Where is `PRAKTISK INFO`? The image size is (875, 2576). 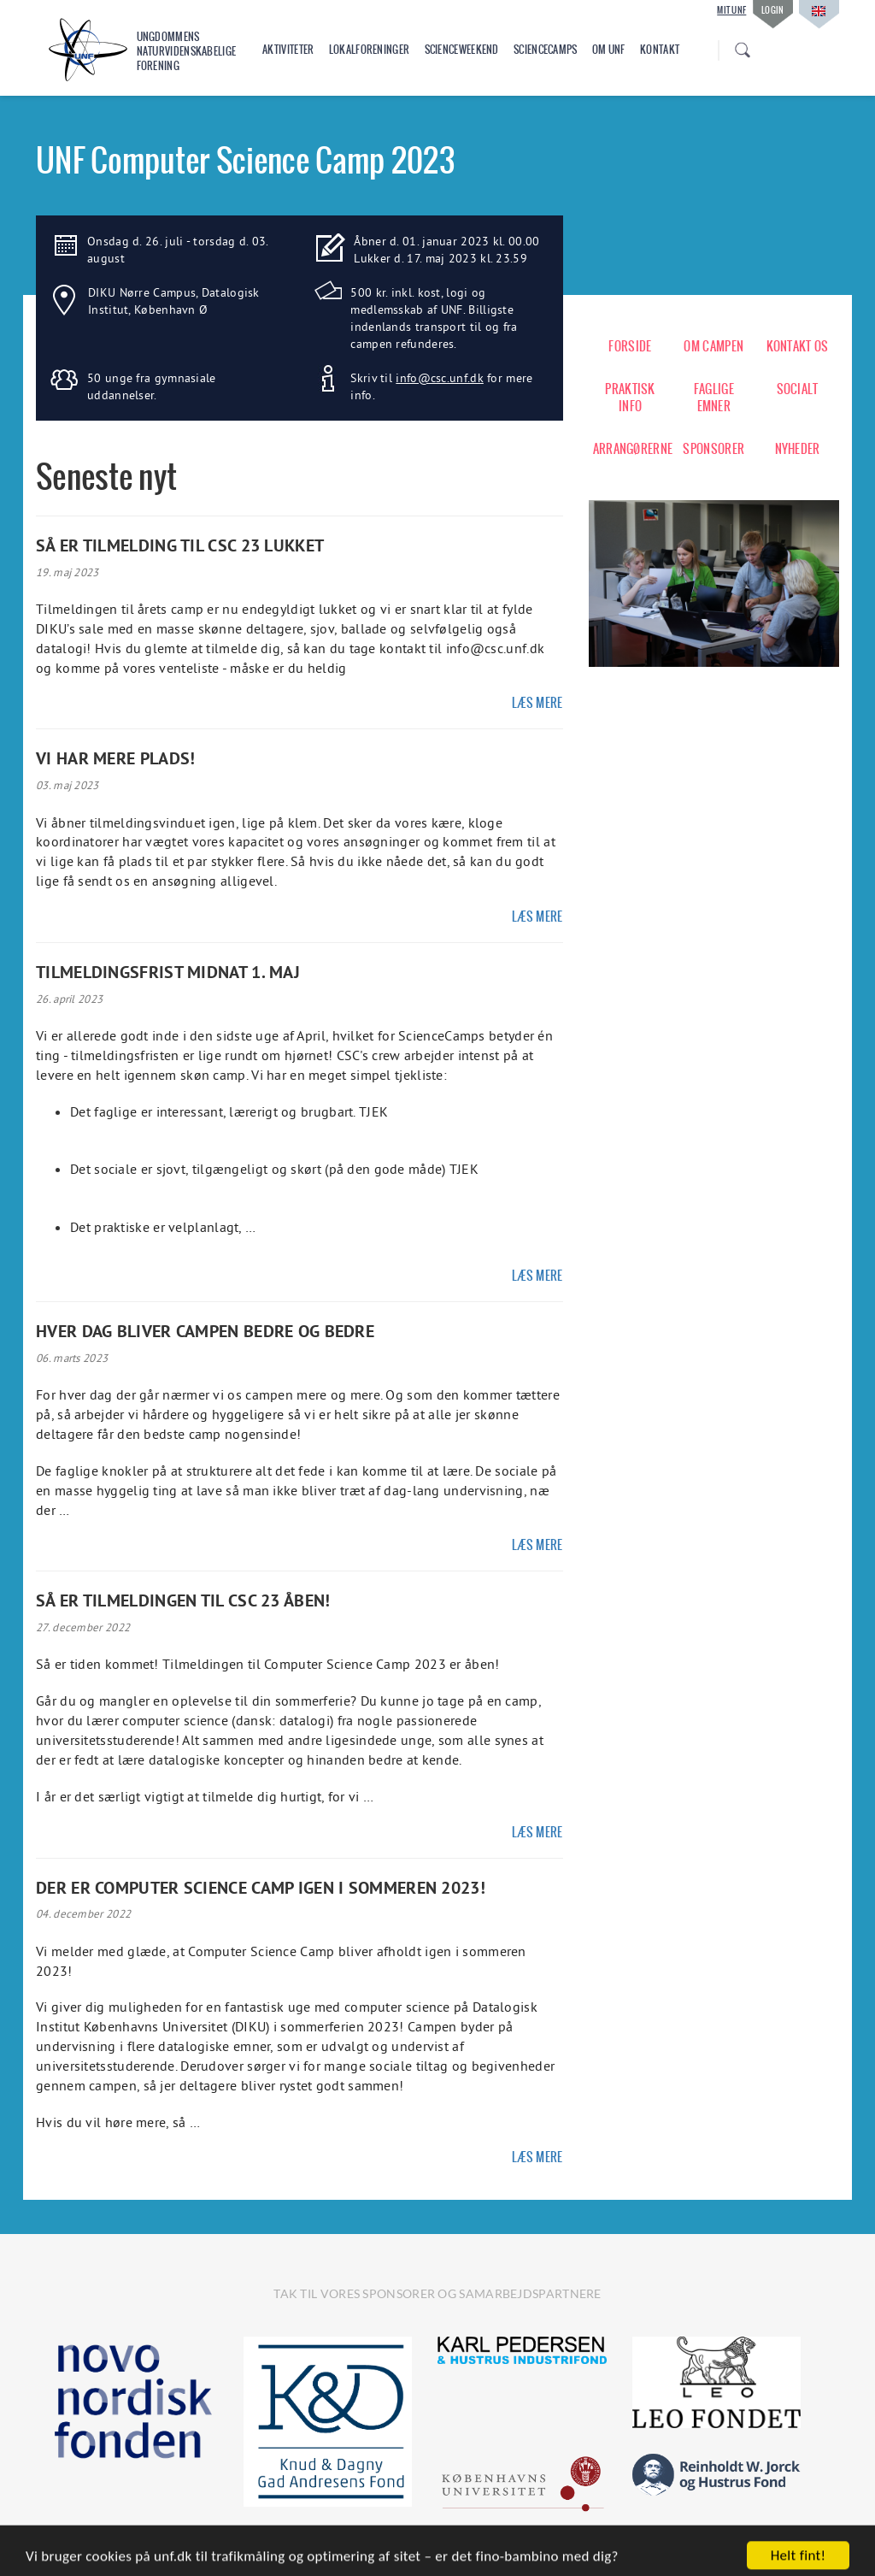
PRAKTISK INFO is located at coordinates (630, 398).